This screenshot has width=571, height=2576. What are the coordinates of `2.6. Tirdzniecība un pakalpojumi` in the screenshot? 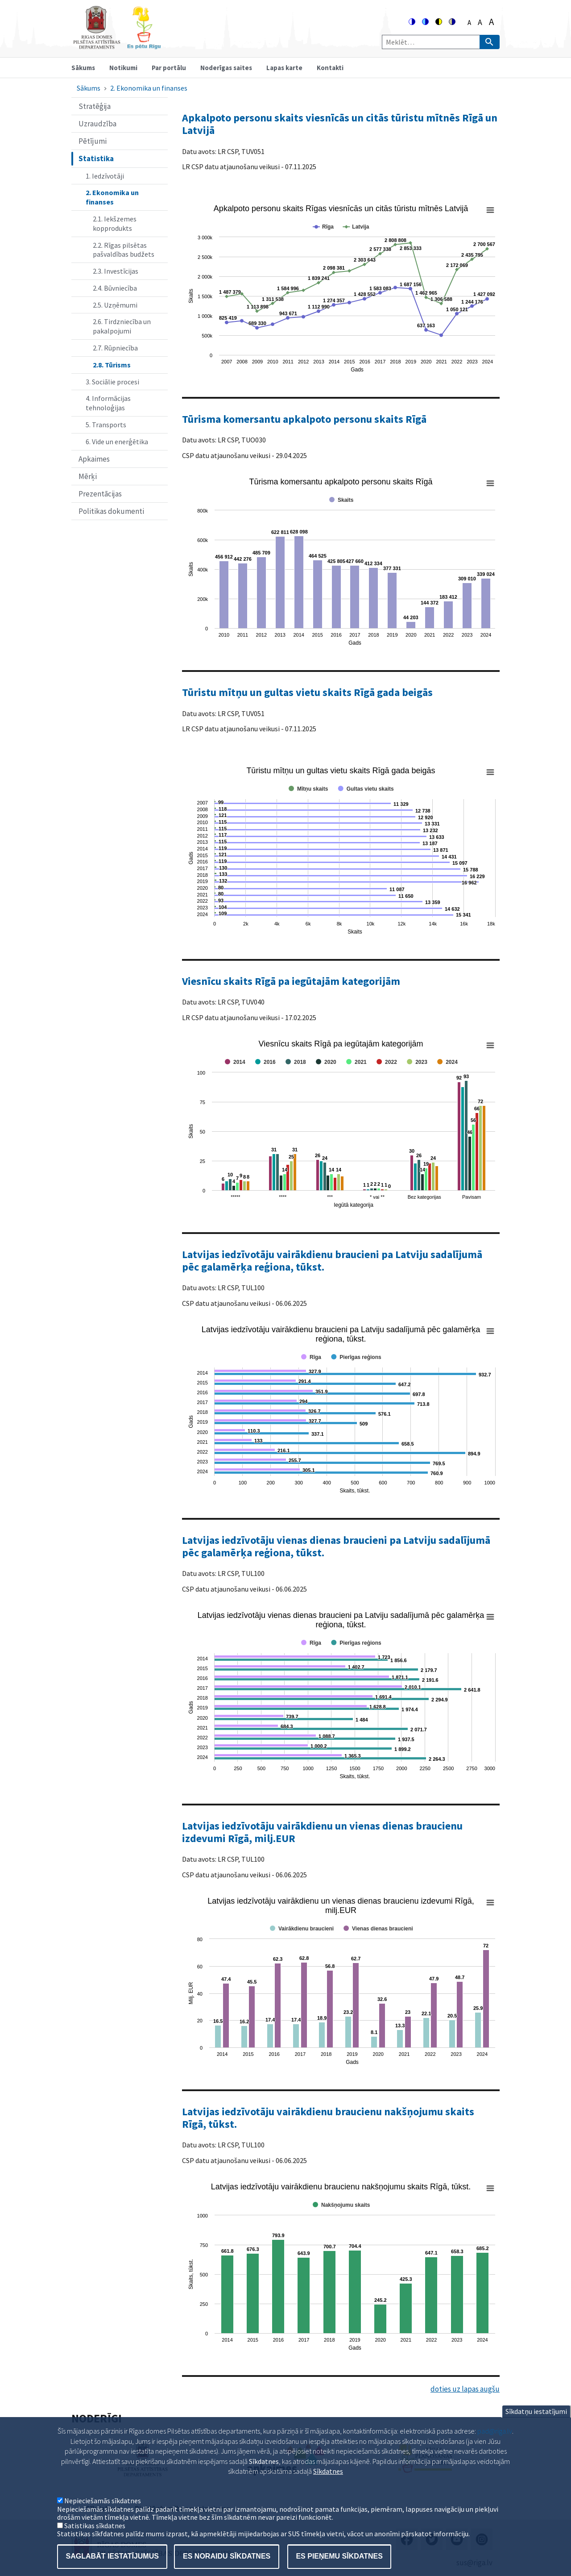 It's located at (122, 326).